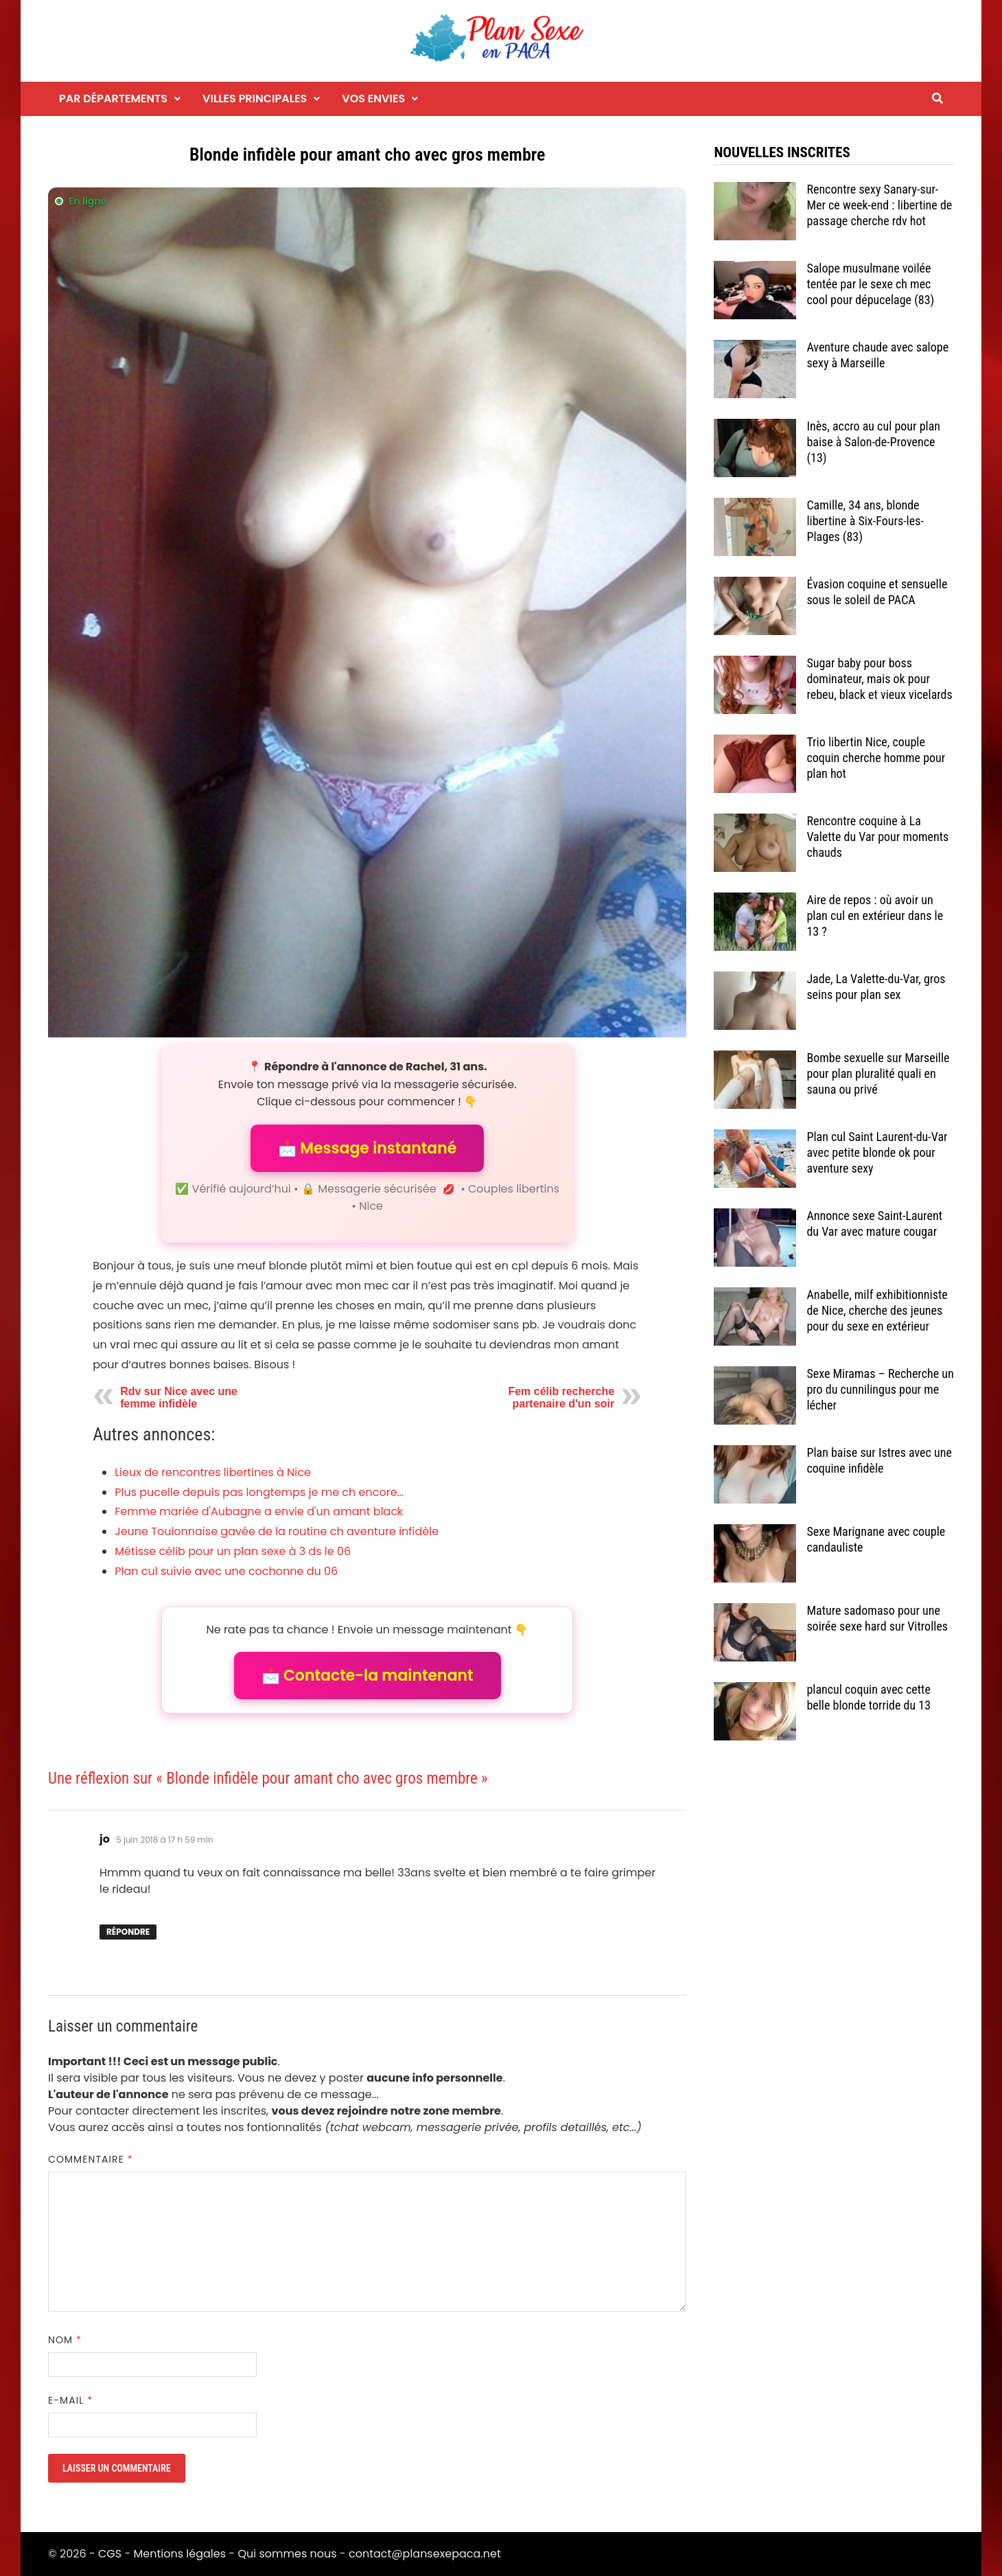 This screenshot has width=1002, height=2576. Describe the element at coordinates (879, 205) in the screenshot. I see `Rencontre sexy Sanary-sur-Mer ce week-end : libertine de passage cherche rdv hot` at that location.